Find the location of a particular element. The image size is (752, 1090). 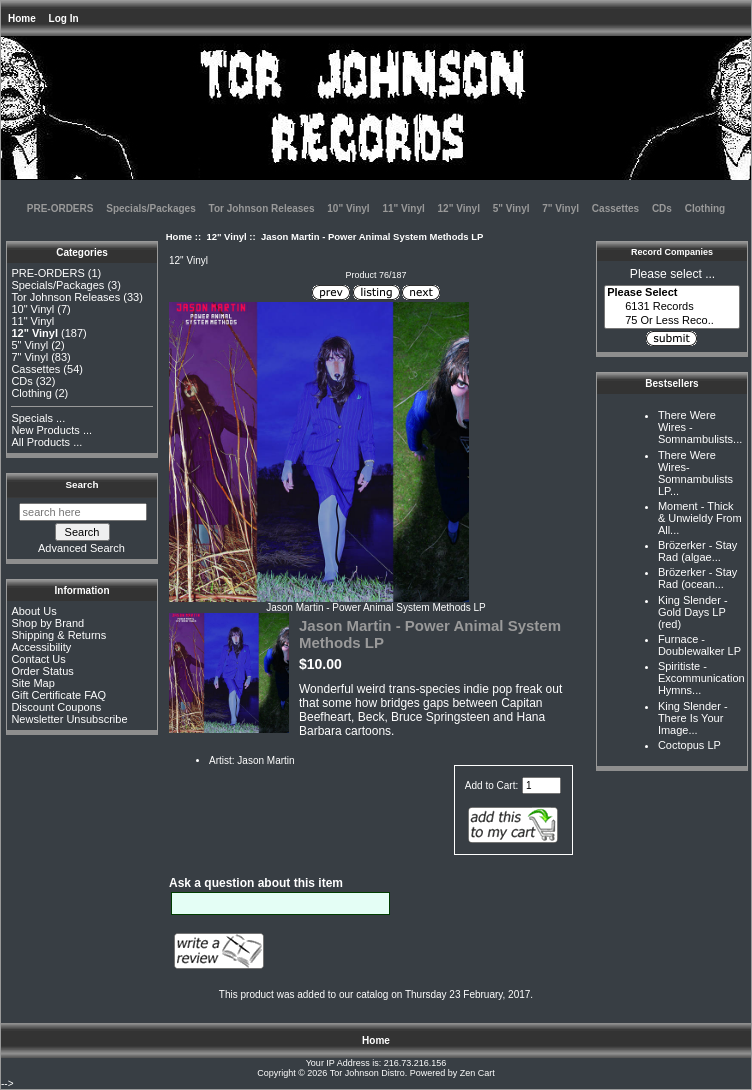

Home is located at coordinates (22, 18).